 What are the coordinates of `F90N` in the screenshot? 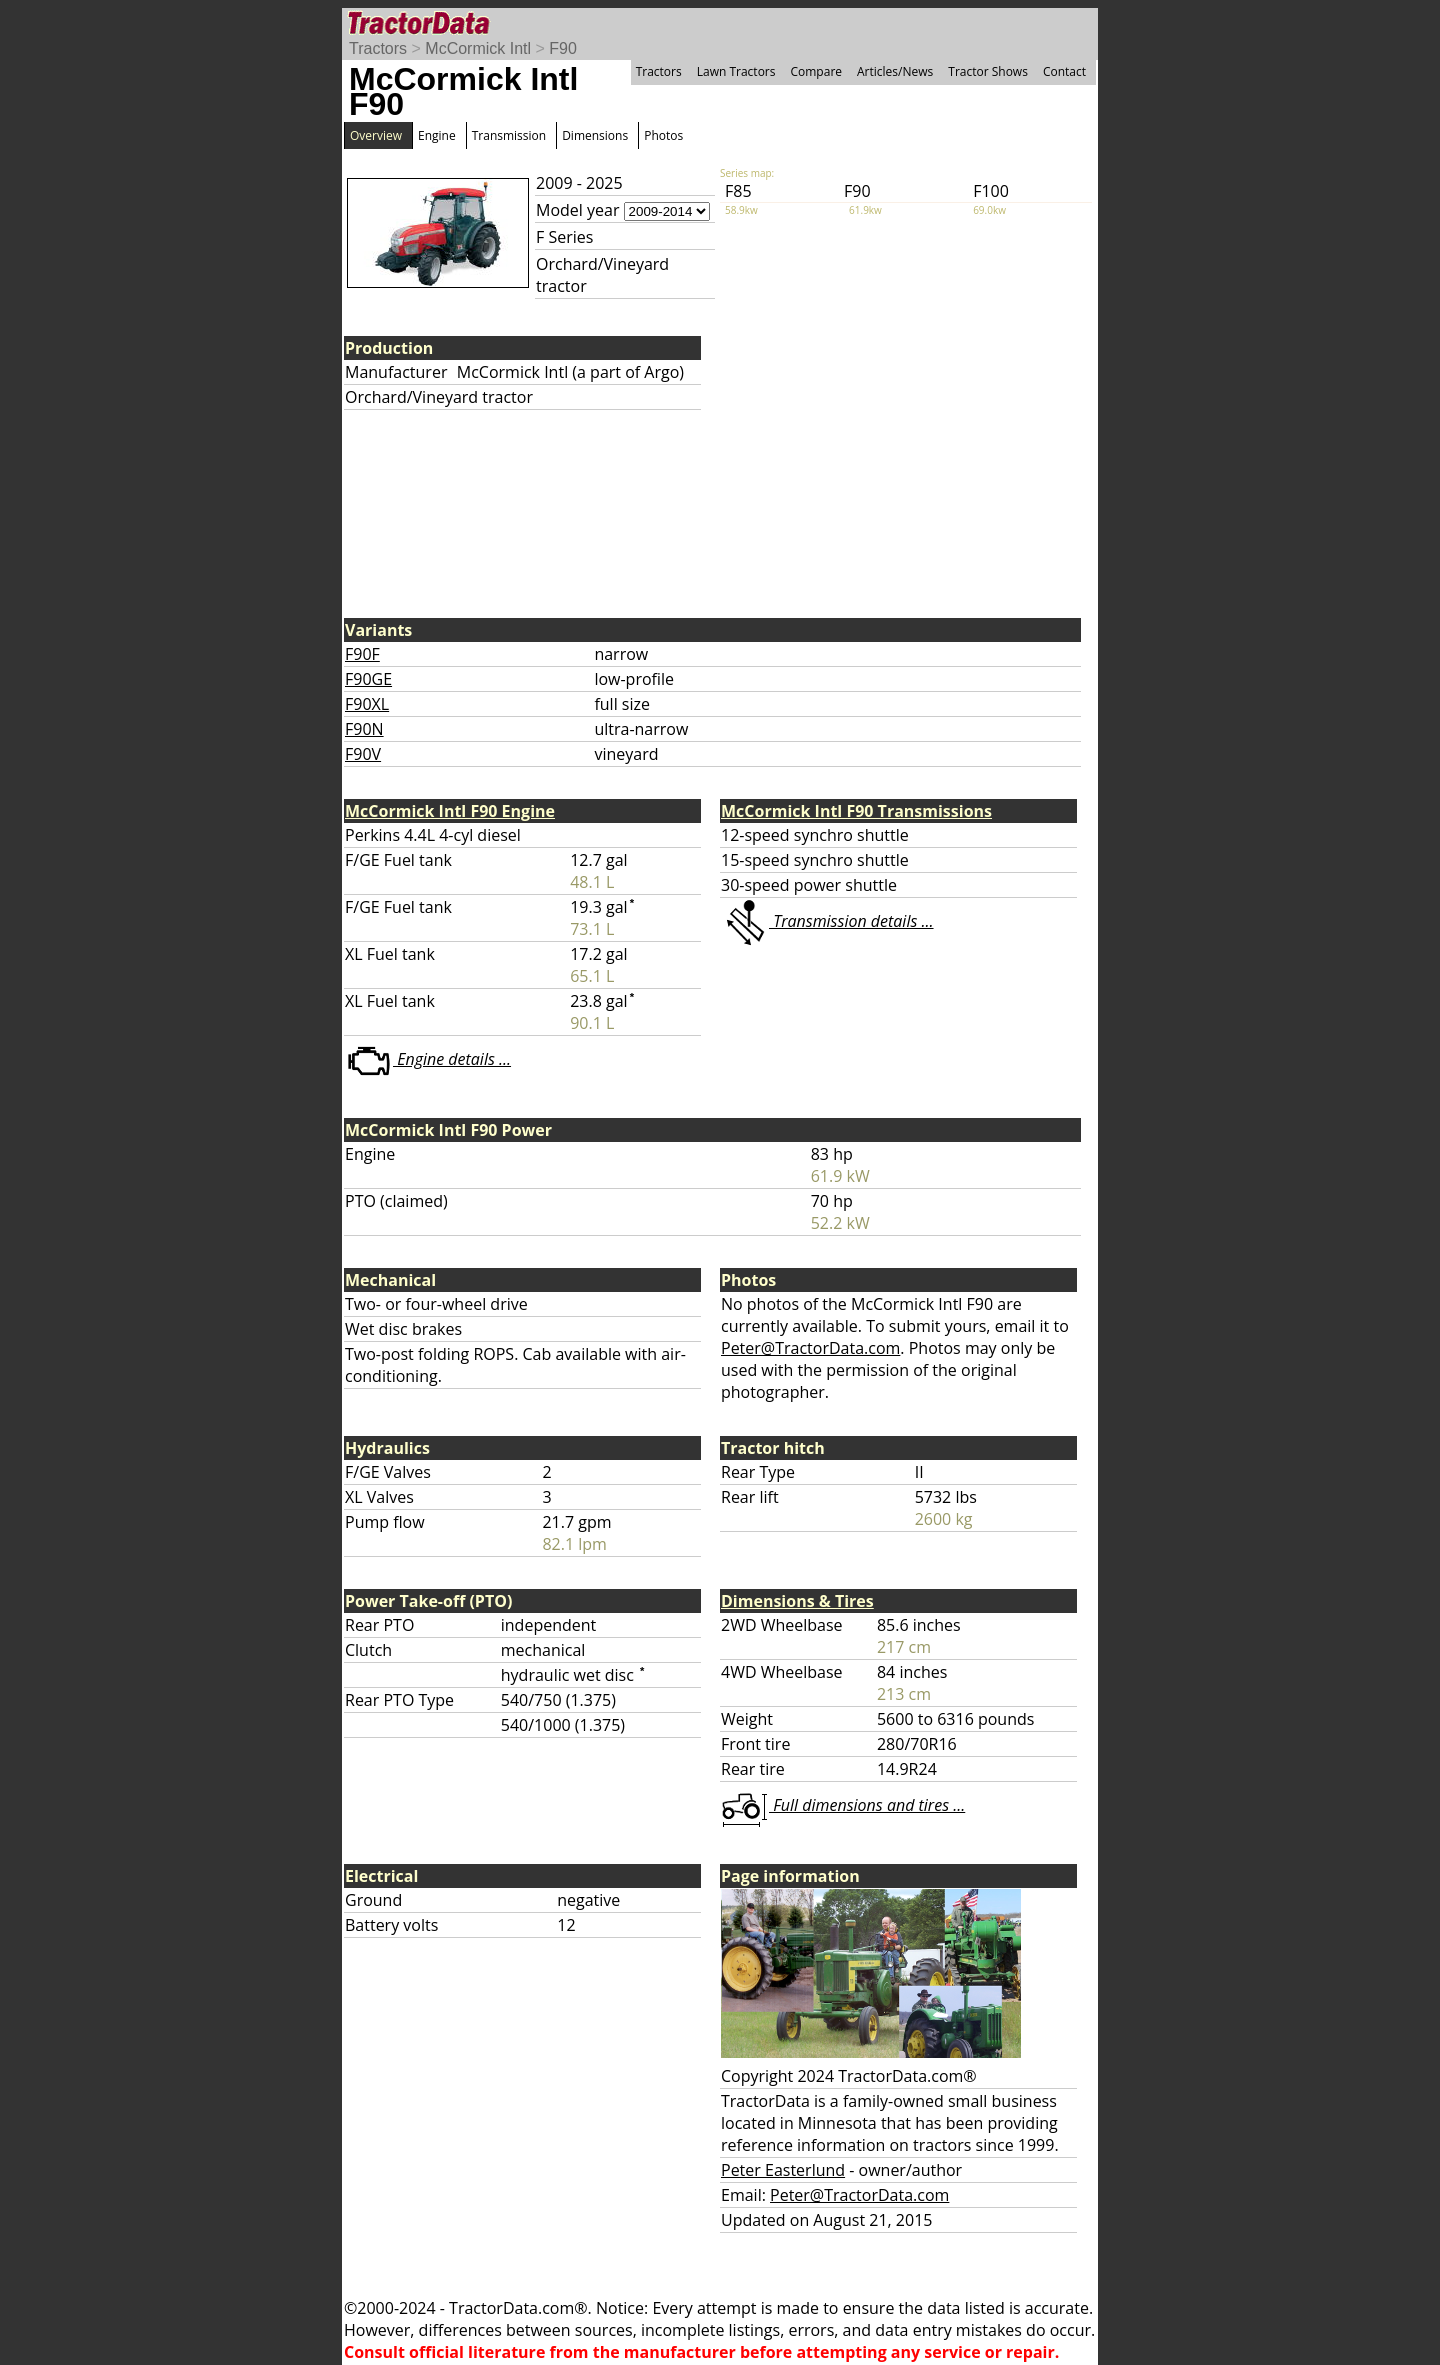 It's located at (364, 729).